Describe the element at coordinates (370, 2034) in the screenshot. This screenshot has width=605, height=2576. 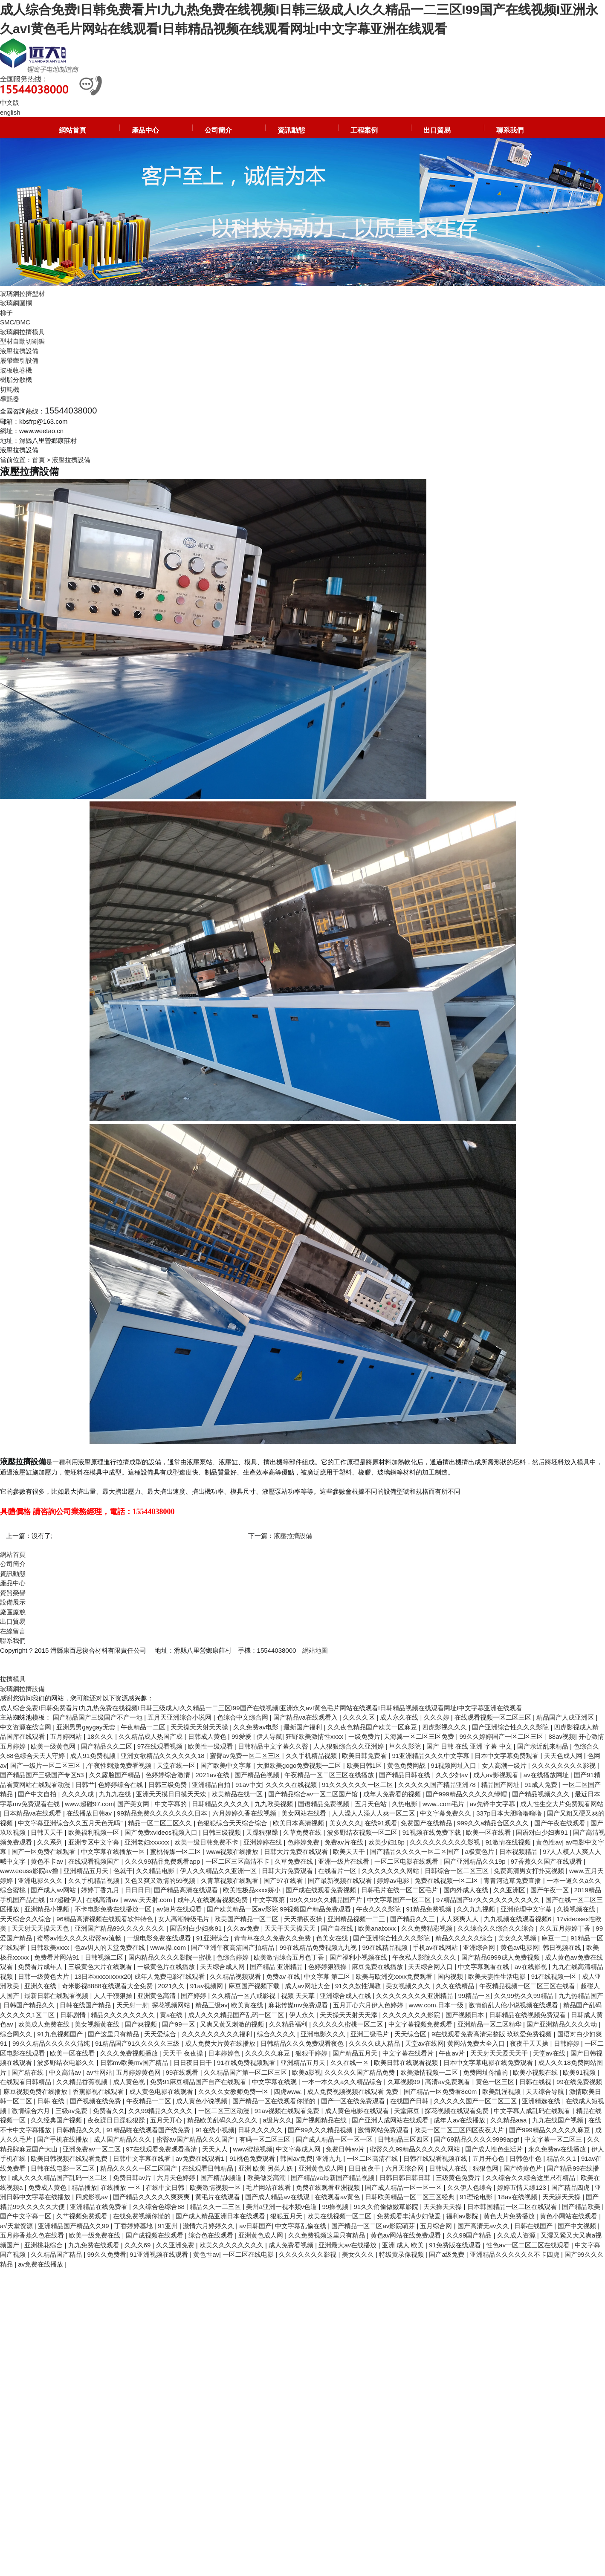
I see `亚洲三级毛片` at that location.